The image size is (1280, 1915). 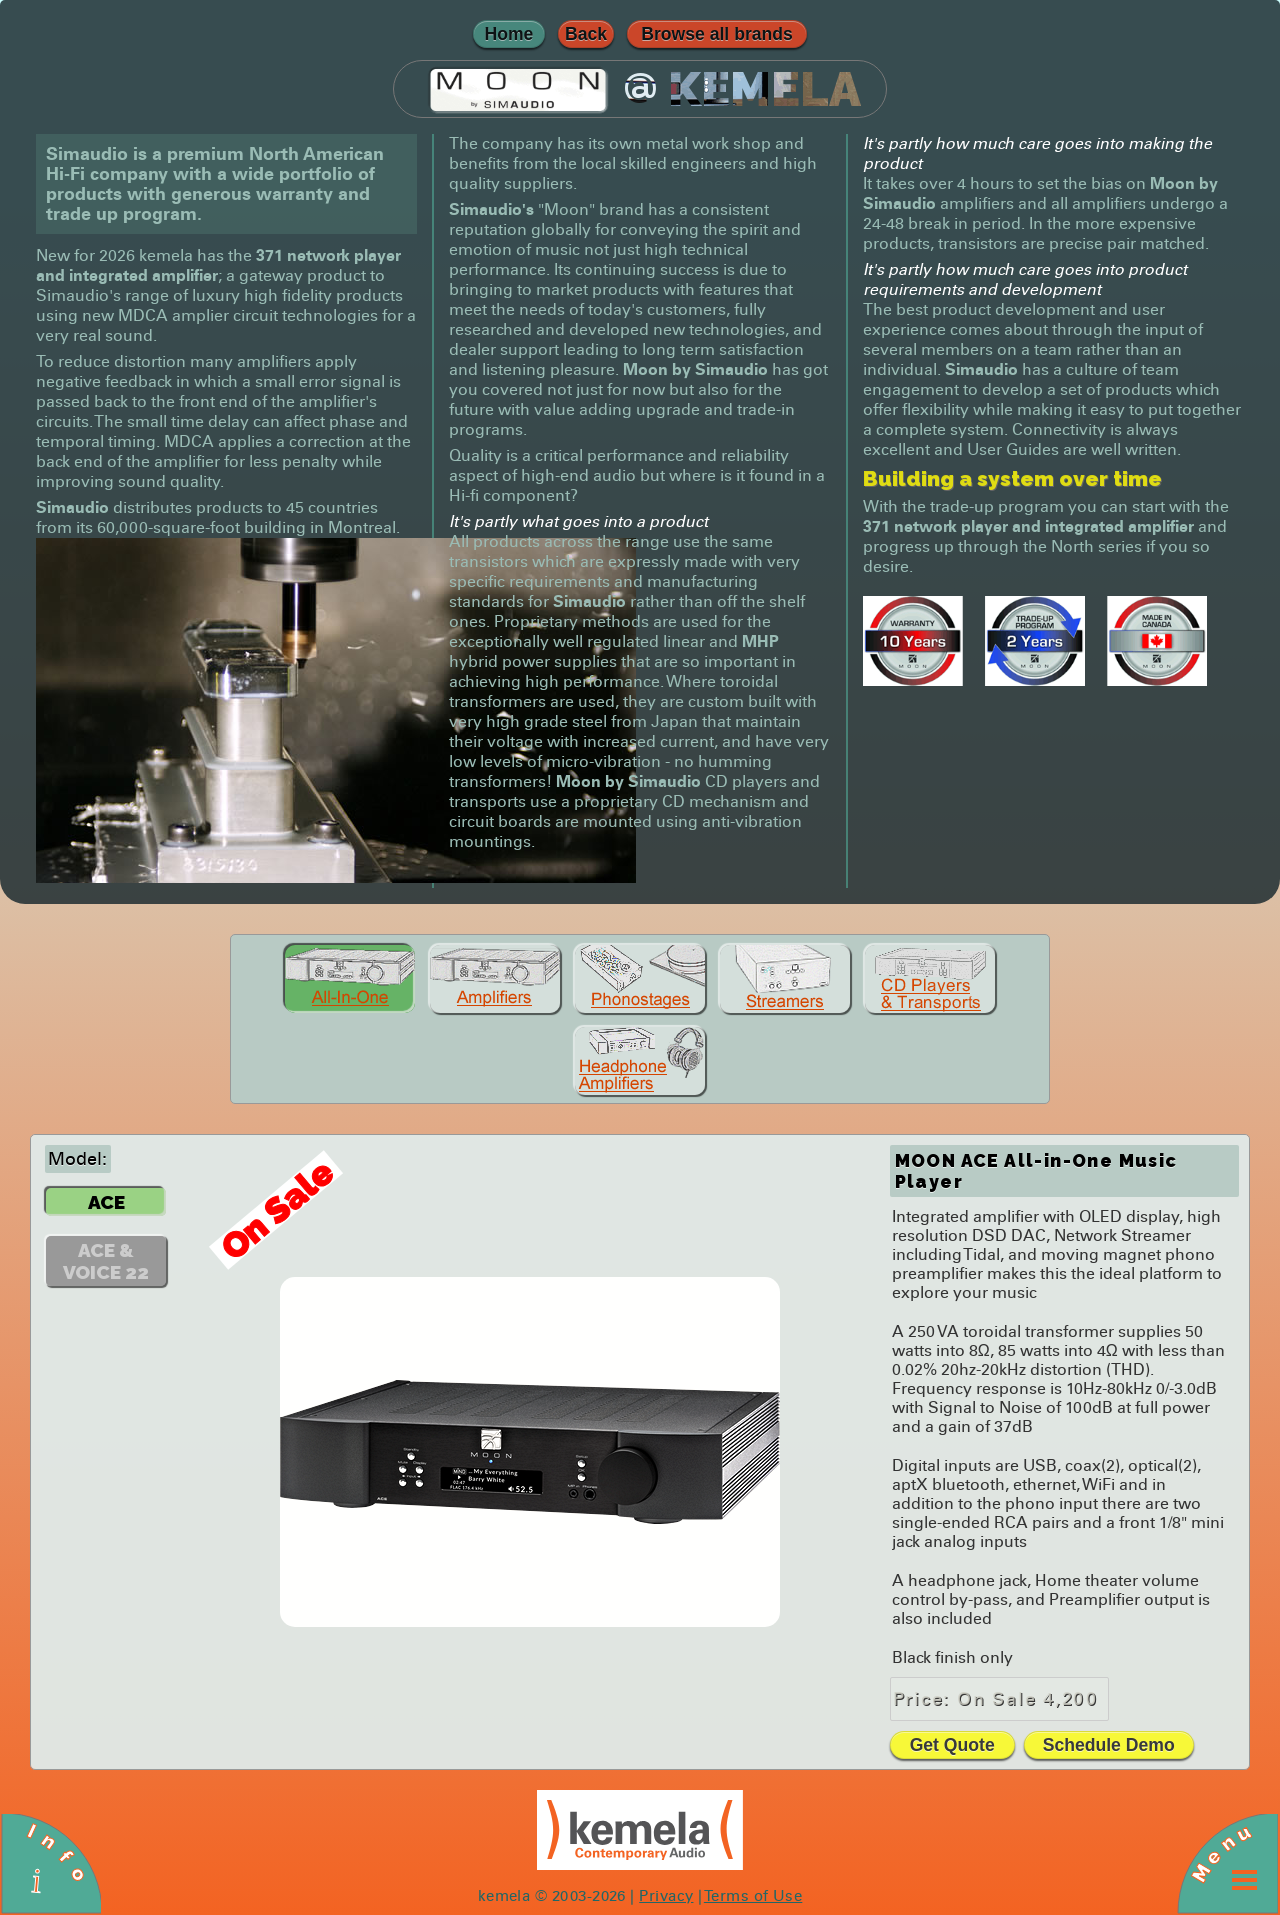 I want to click on Menu, so click(x=1220, y=1853).